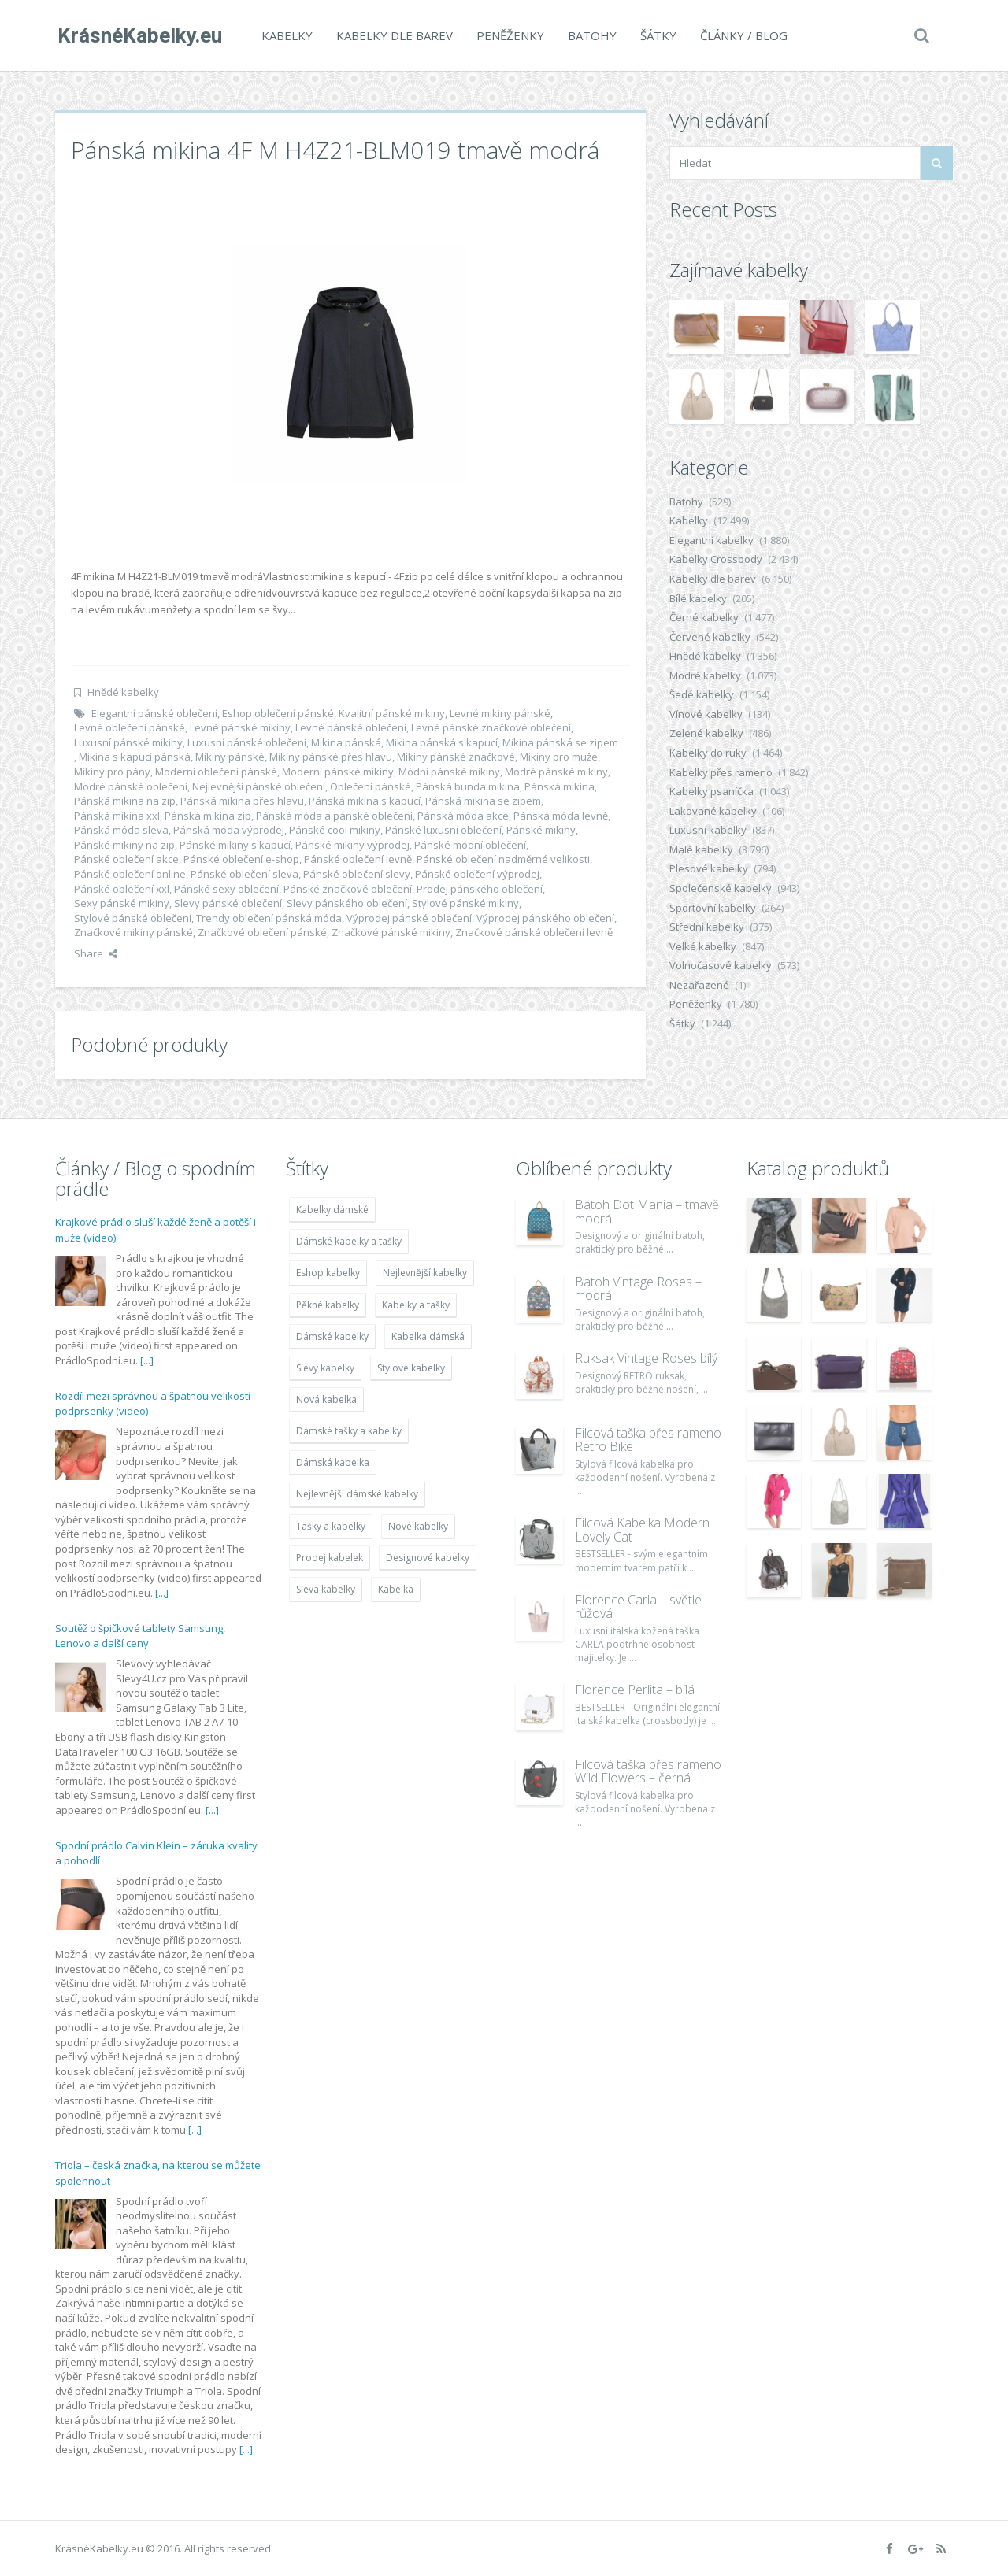 This screenshot has height=2576, width=1008. I want to click on Hnědé kabelky, so click(123, 692).